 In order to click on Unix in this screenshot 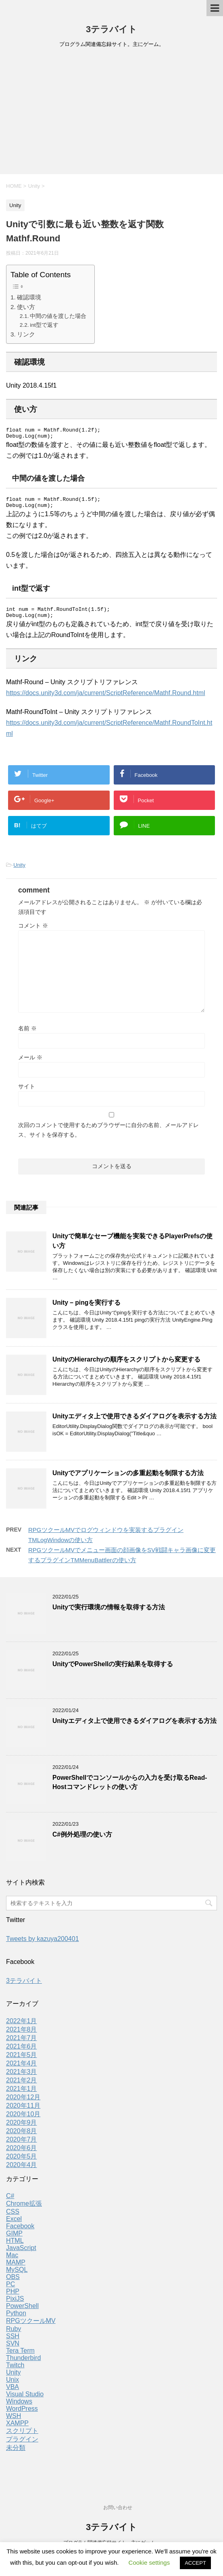, I will do `click(12, 2386)`.